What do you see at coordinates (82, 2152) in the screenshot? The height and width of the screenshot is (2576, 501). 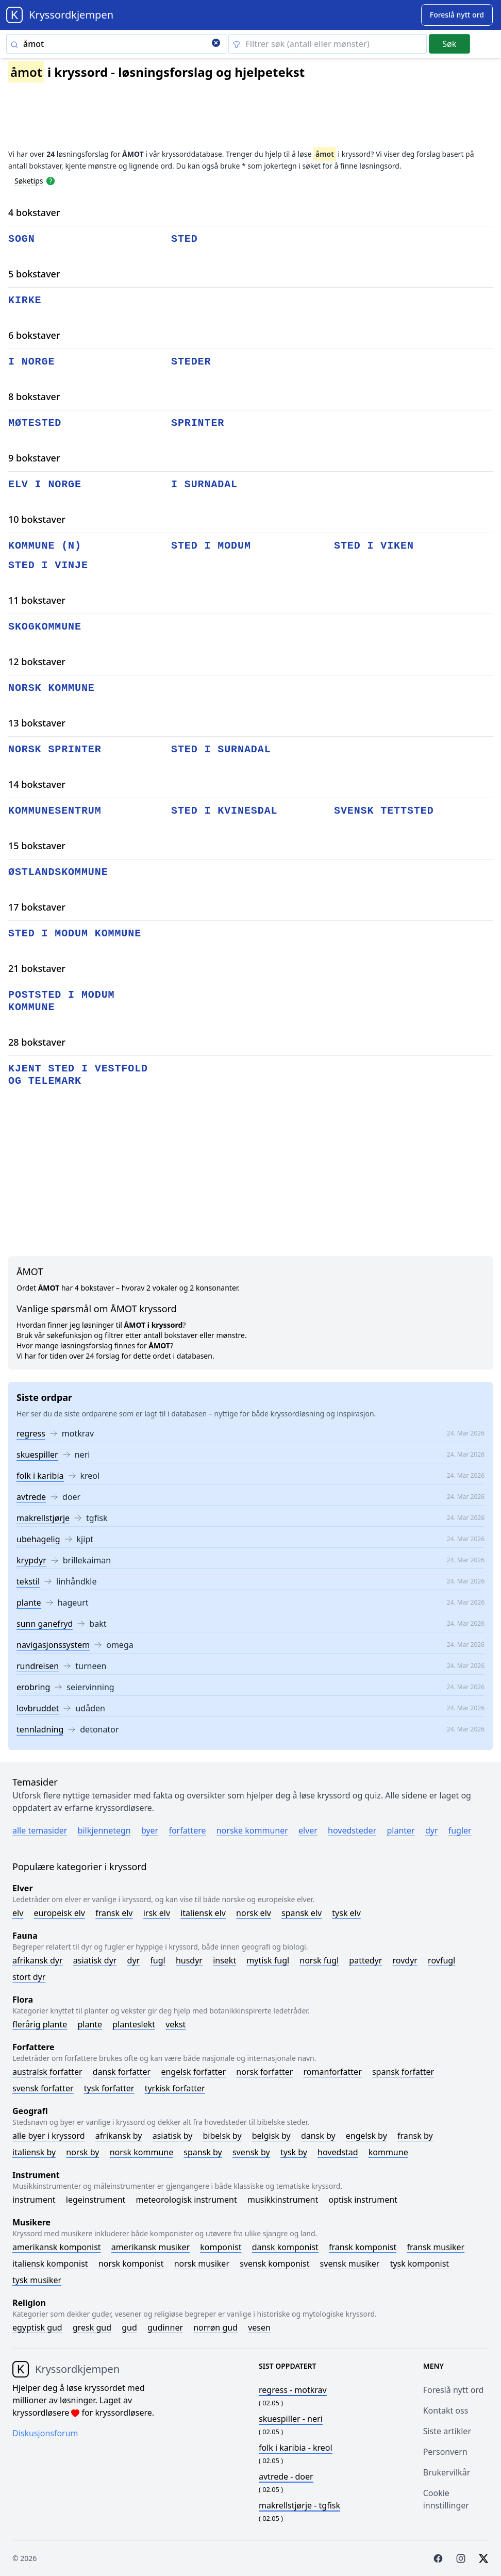 I see `Norsk by` at bounding box center [82, 2152].